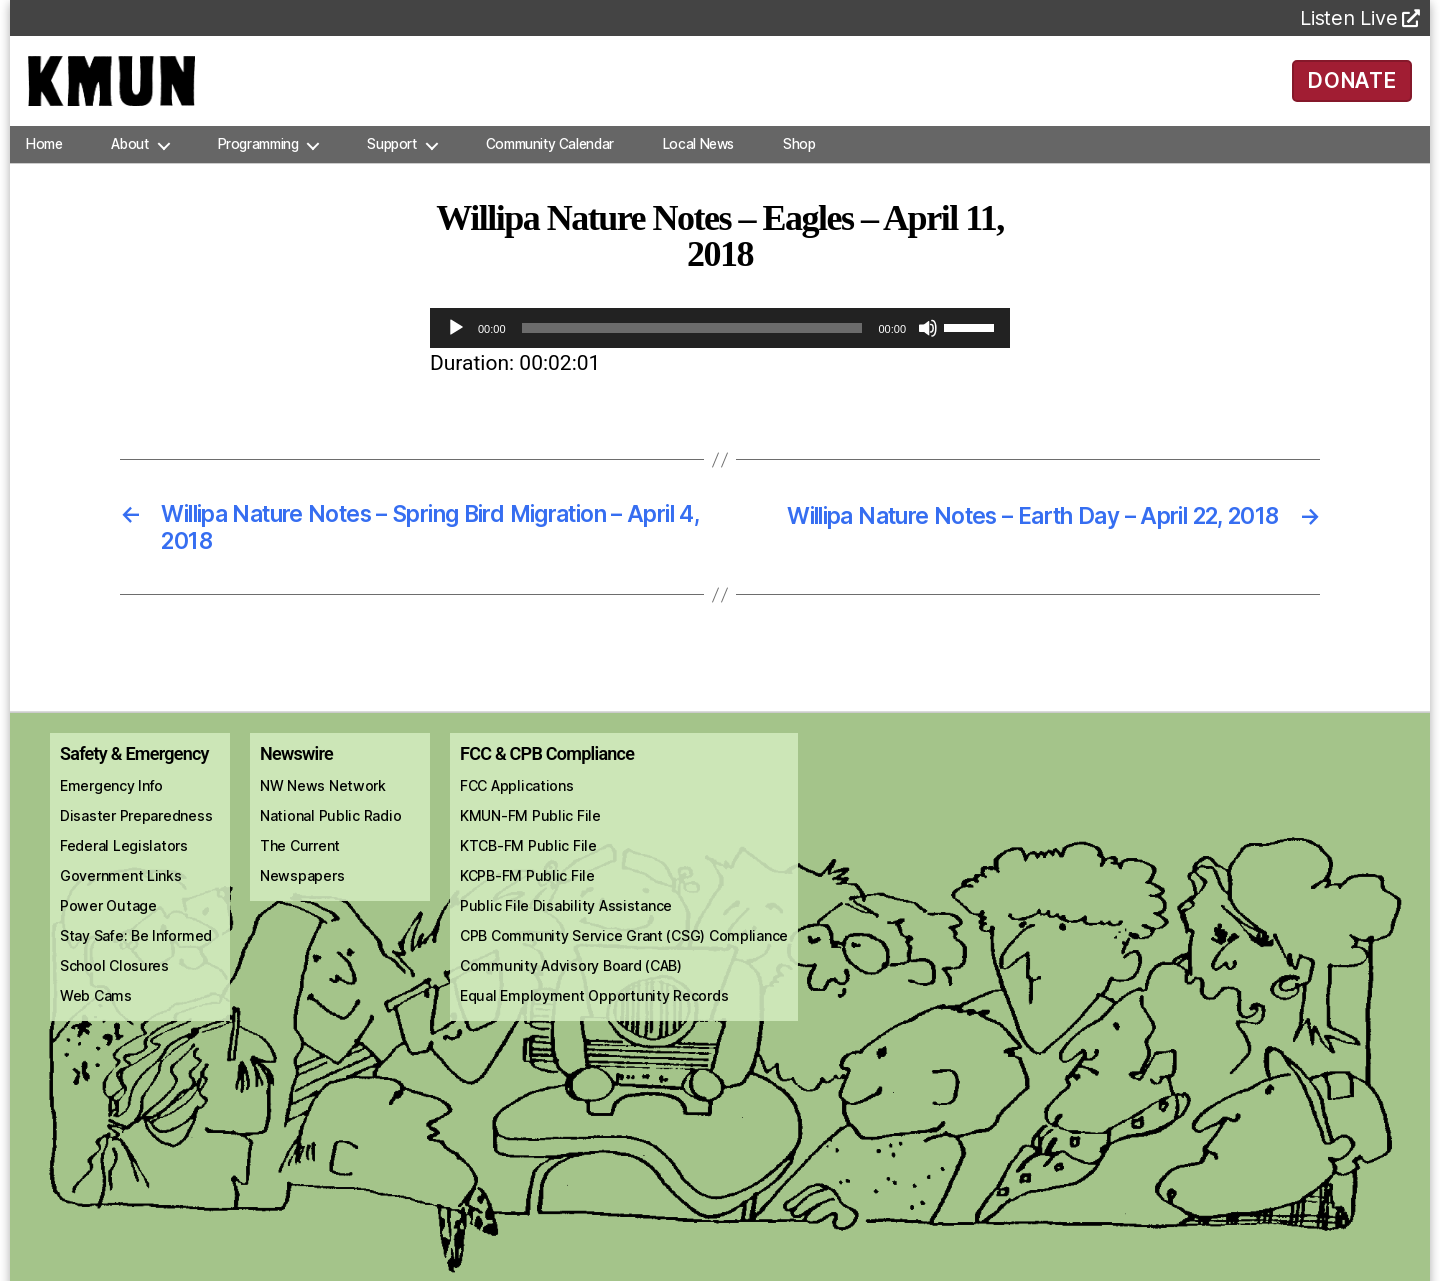 The image size is (1440, 1281). Describe the element at coordinates (136, 958) in the screenshot. I see `Stay Safe: Be Informed` at that location.